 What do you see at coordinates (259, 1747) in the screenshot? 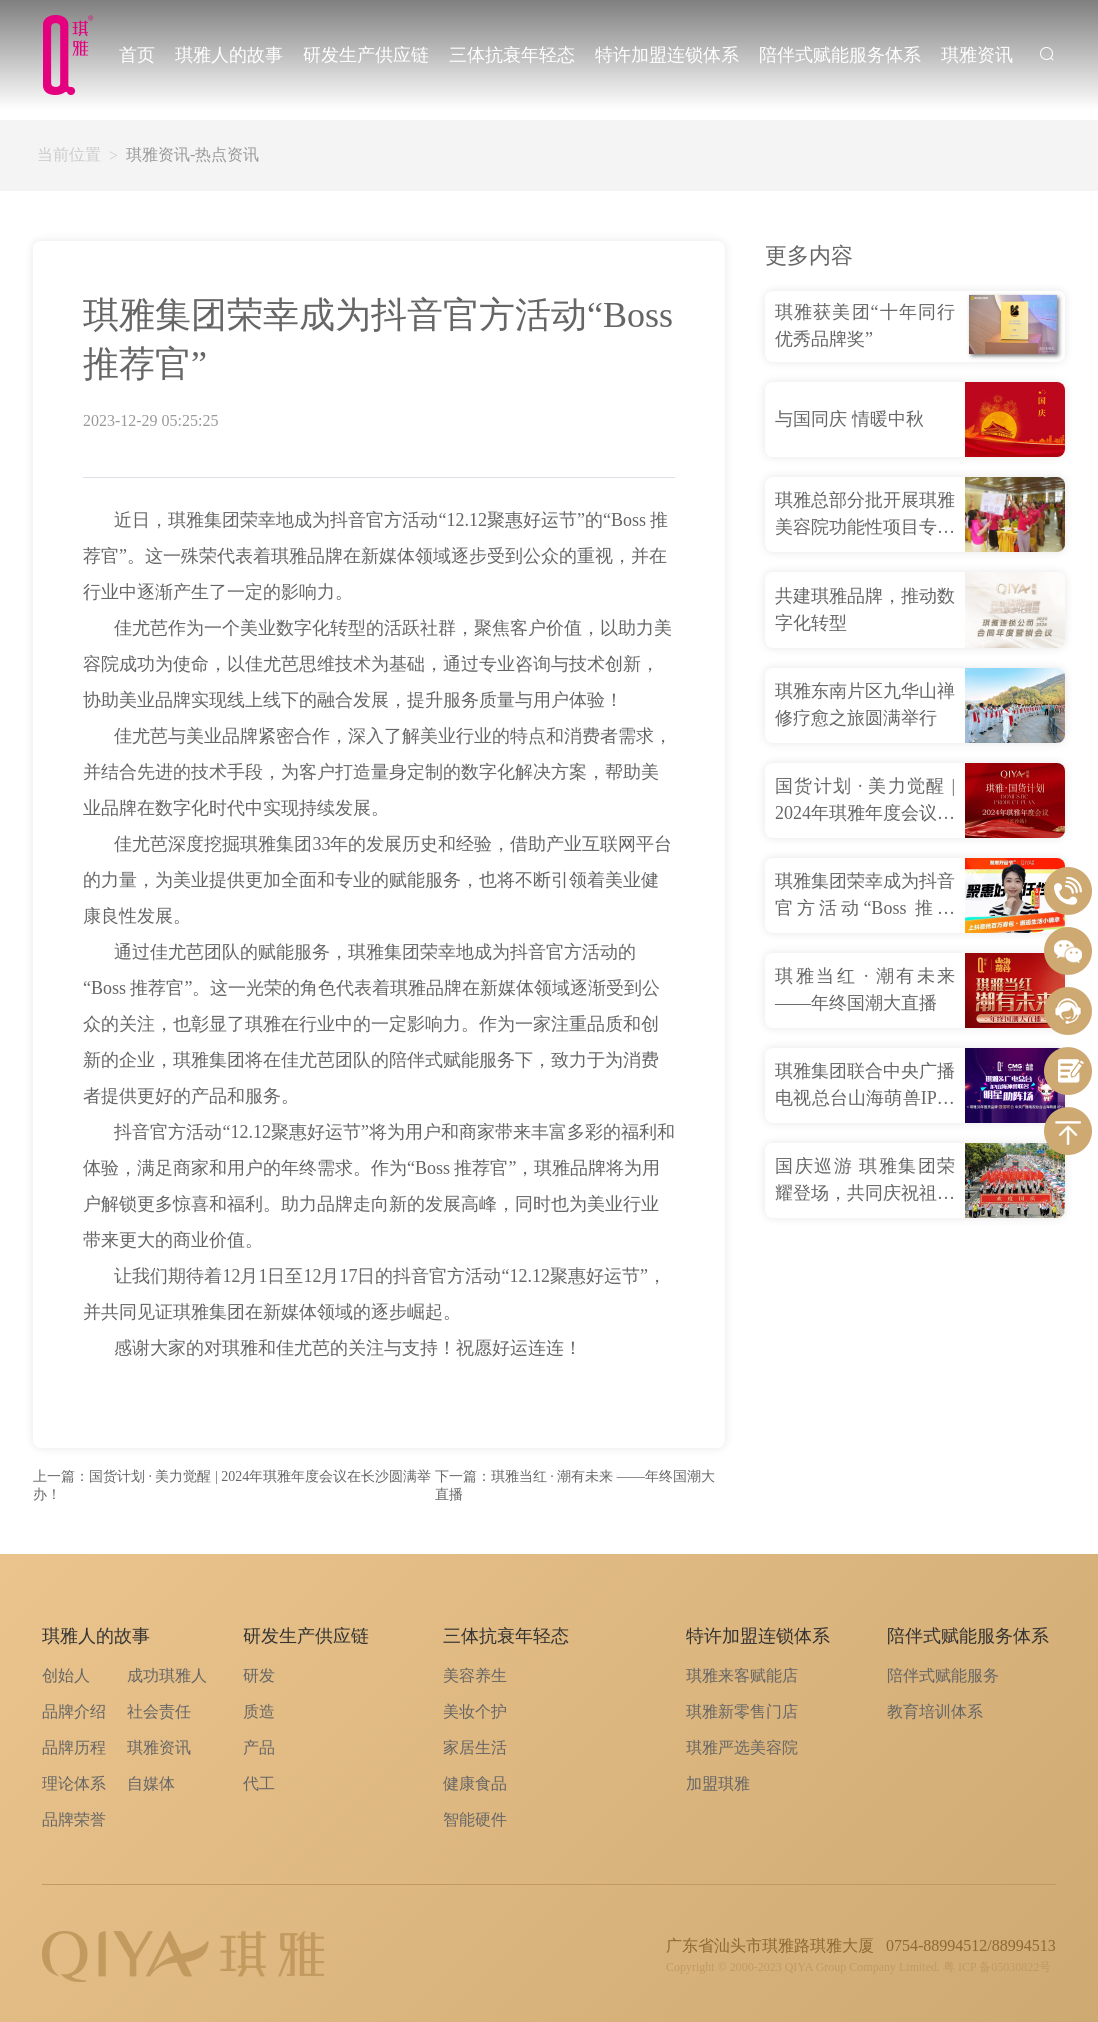
I see `产品` at bounding box center [259, 1747].